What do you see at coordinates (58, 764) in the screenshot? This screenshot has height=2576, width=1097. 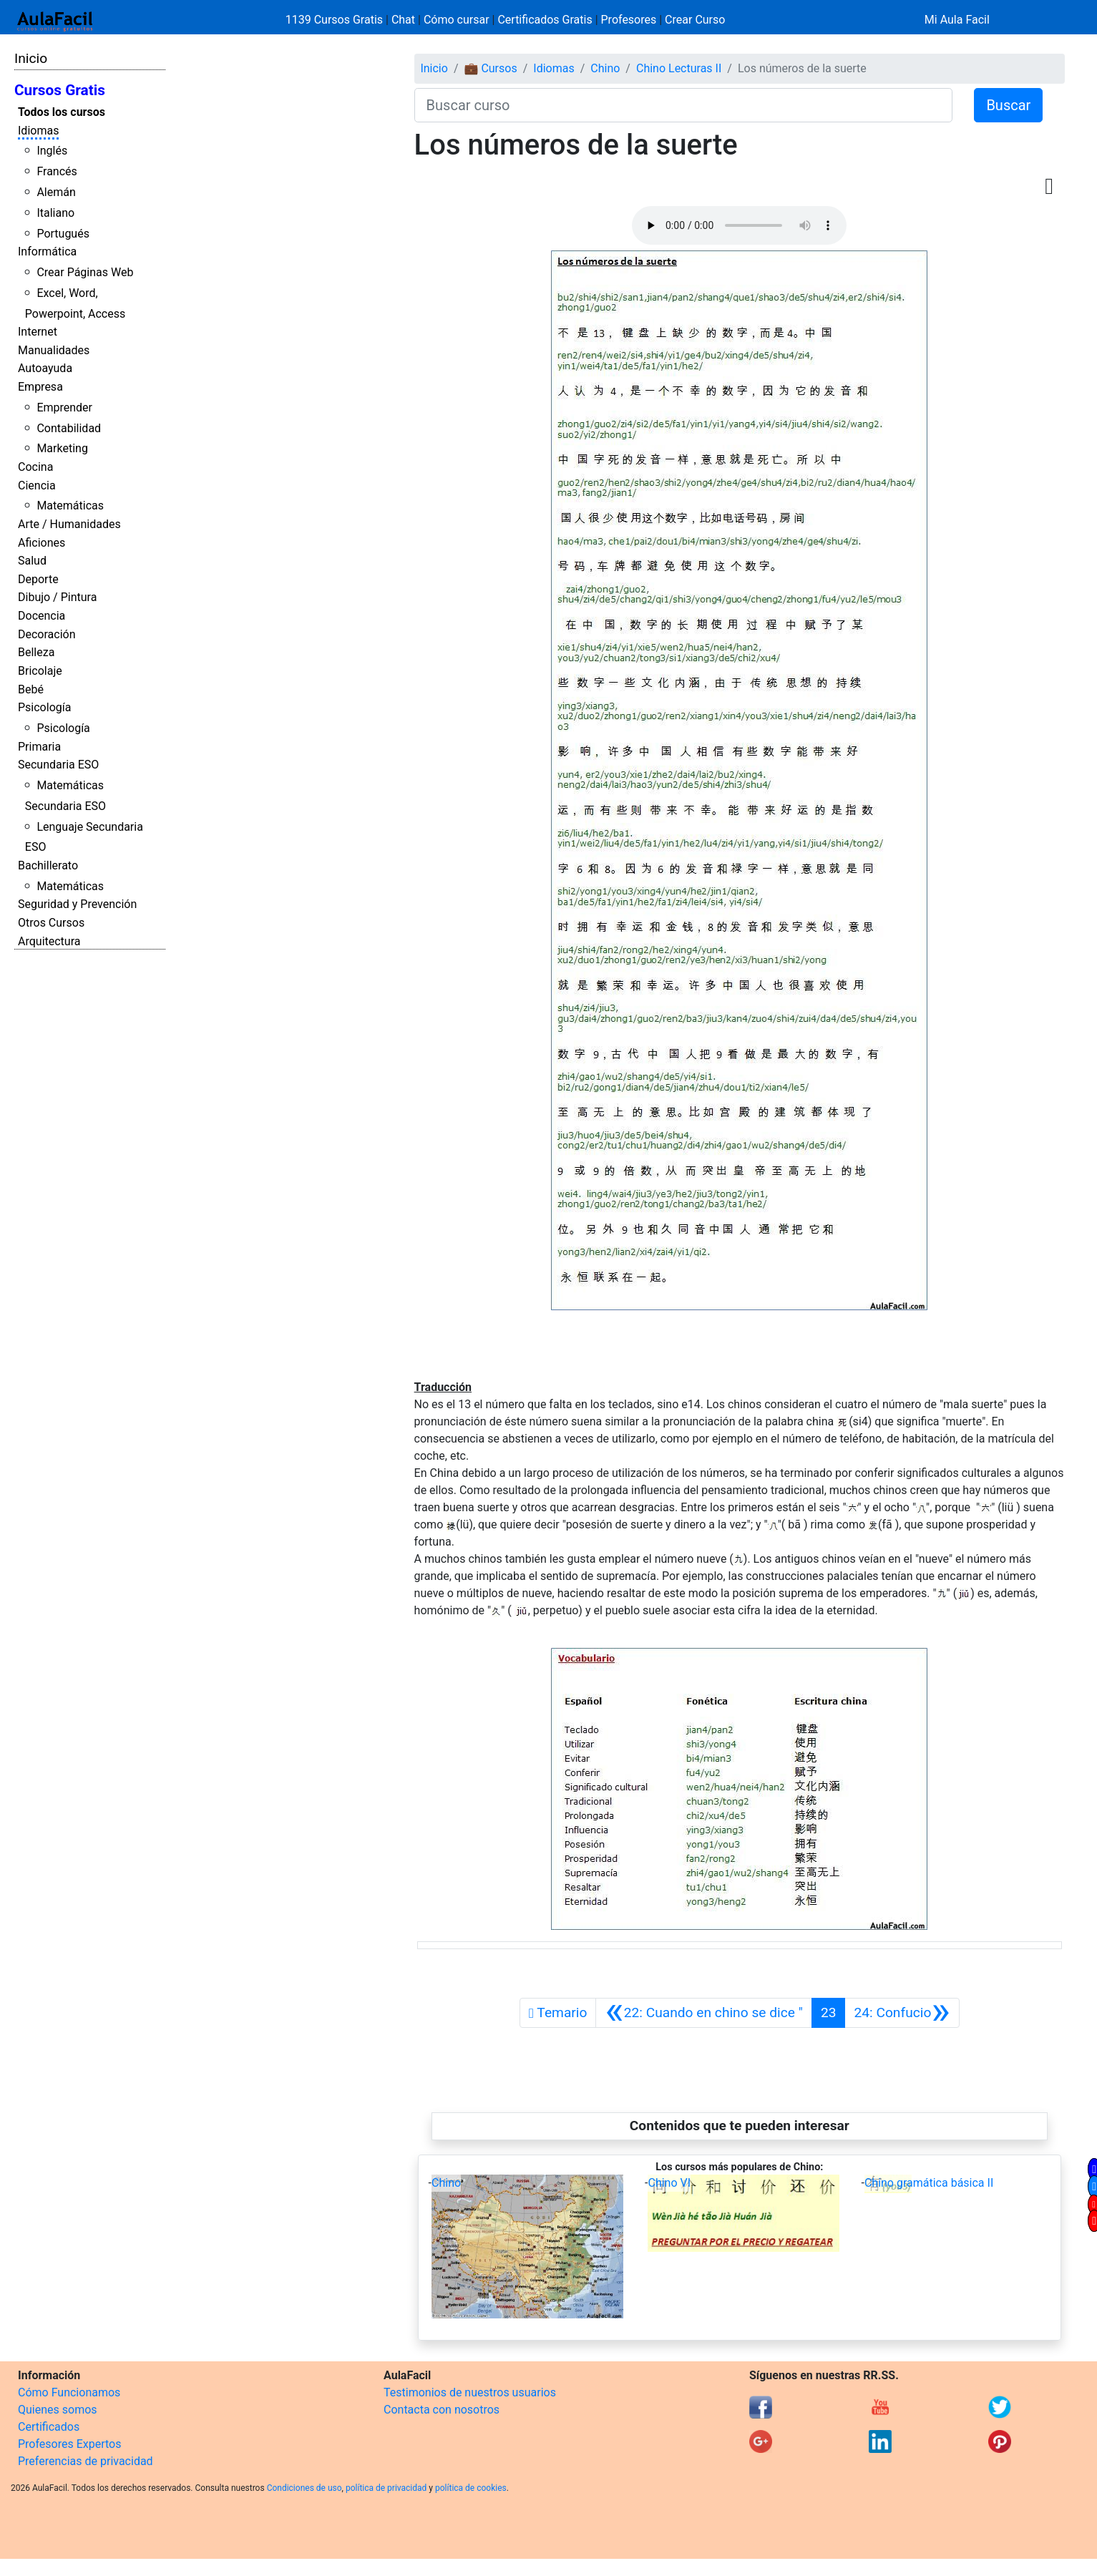 I see `Secundaria ESO` at bounding box center [58, 764].